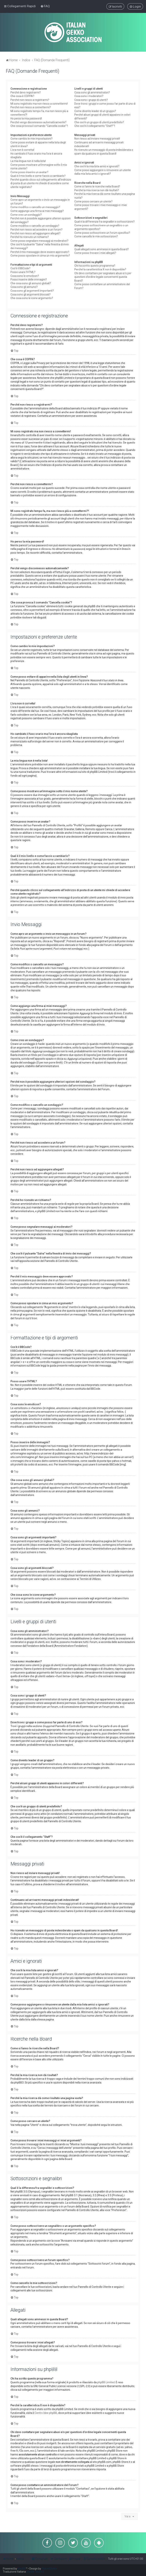 Image resolution: width=146 pixels, height=2576 pixels. I want to click on Quali allegati sono ammessi in questa Board?, so click(101, 249).